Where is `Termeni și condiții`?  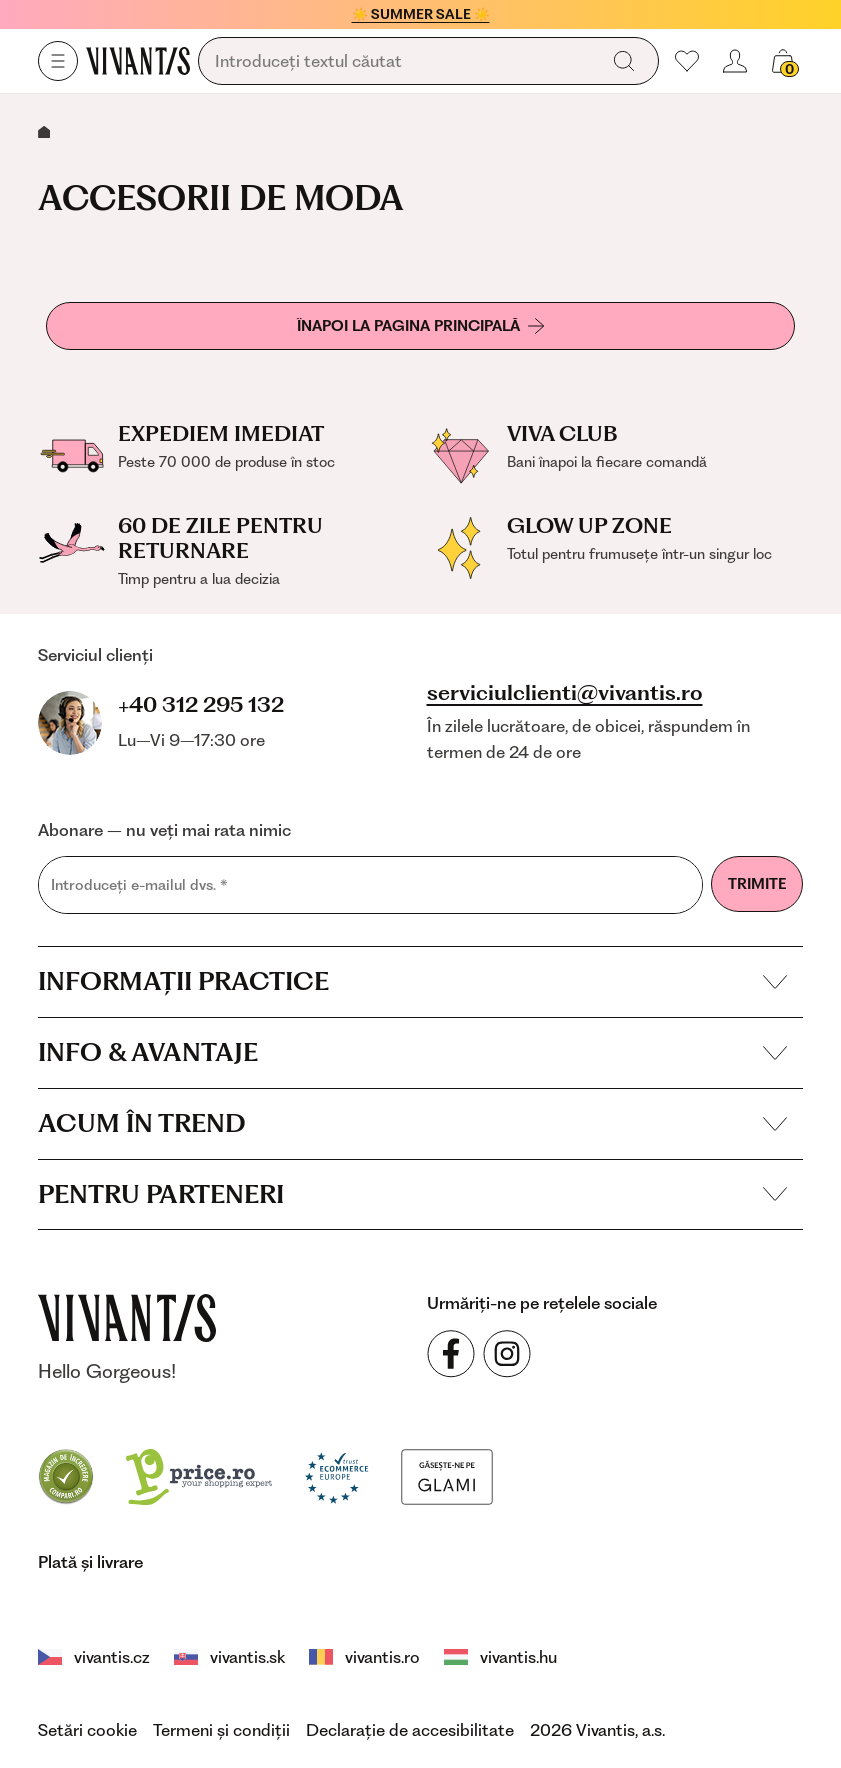 Termeni și condiții is located at coordinates (221, 1730).